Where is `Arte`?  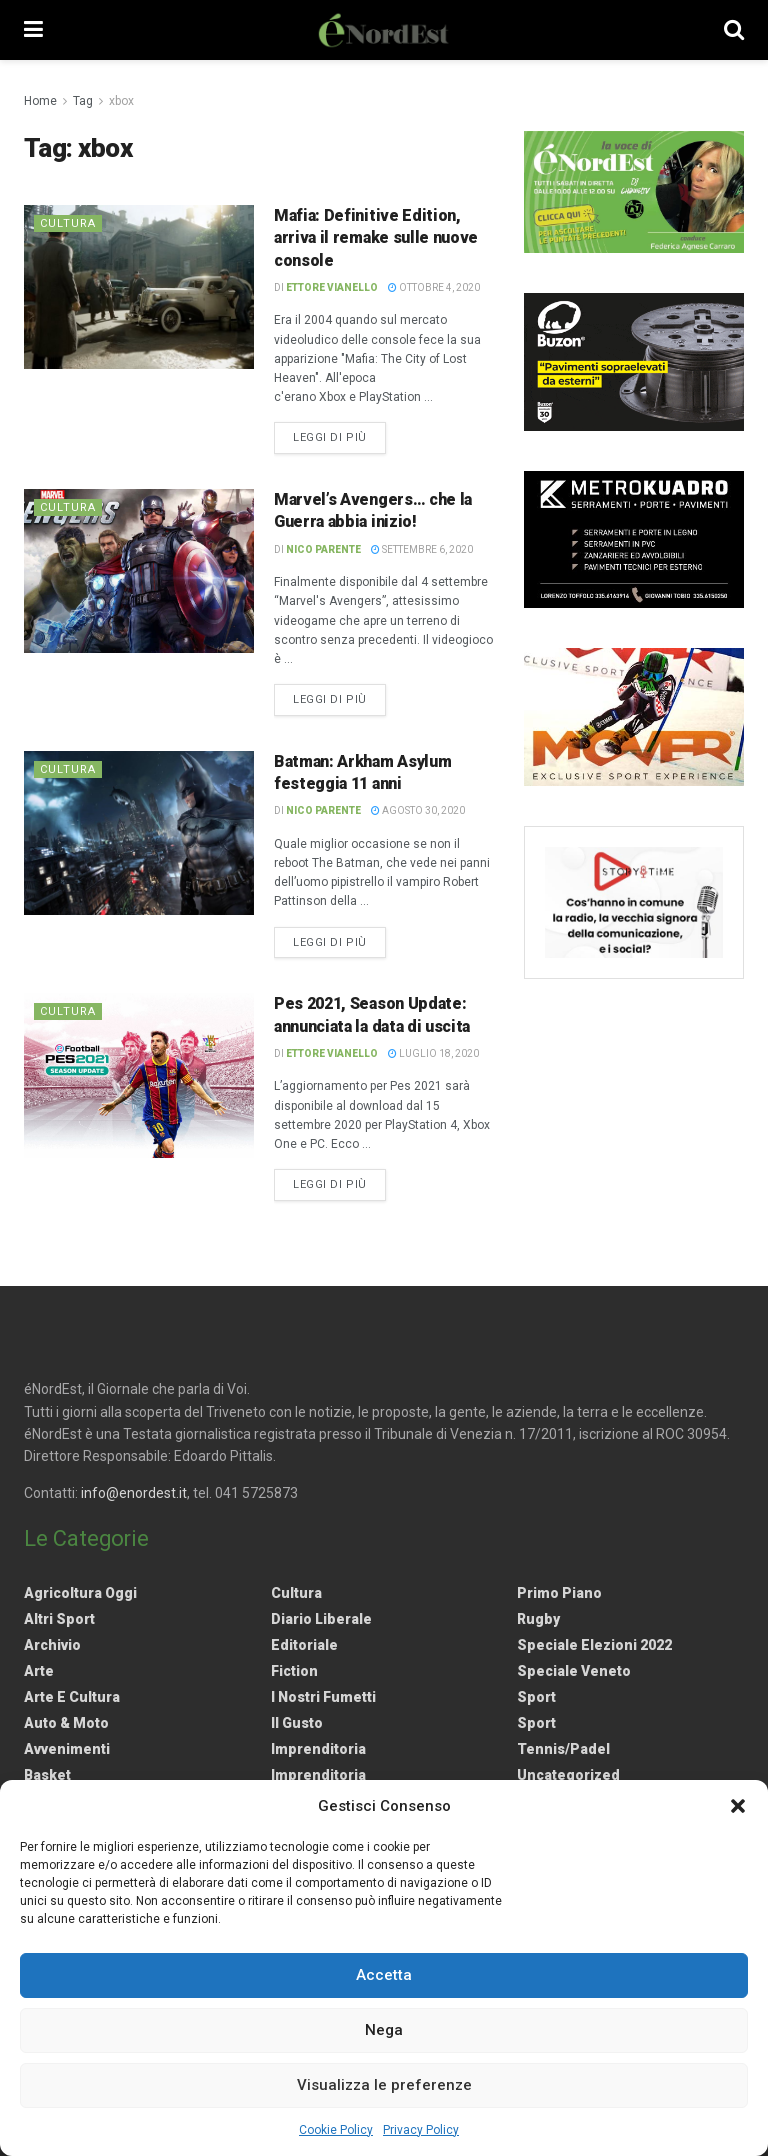
Arte is located at coordinates (39, 1671).